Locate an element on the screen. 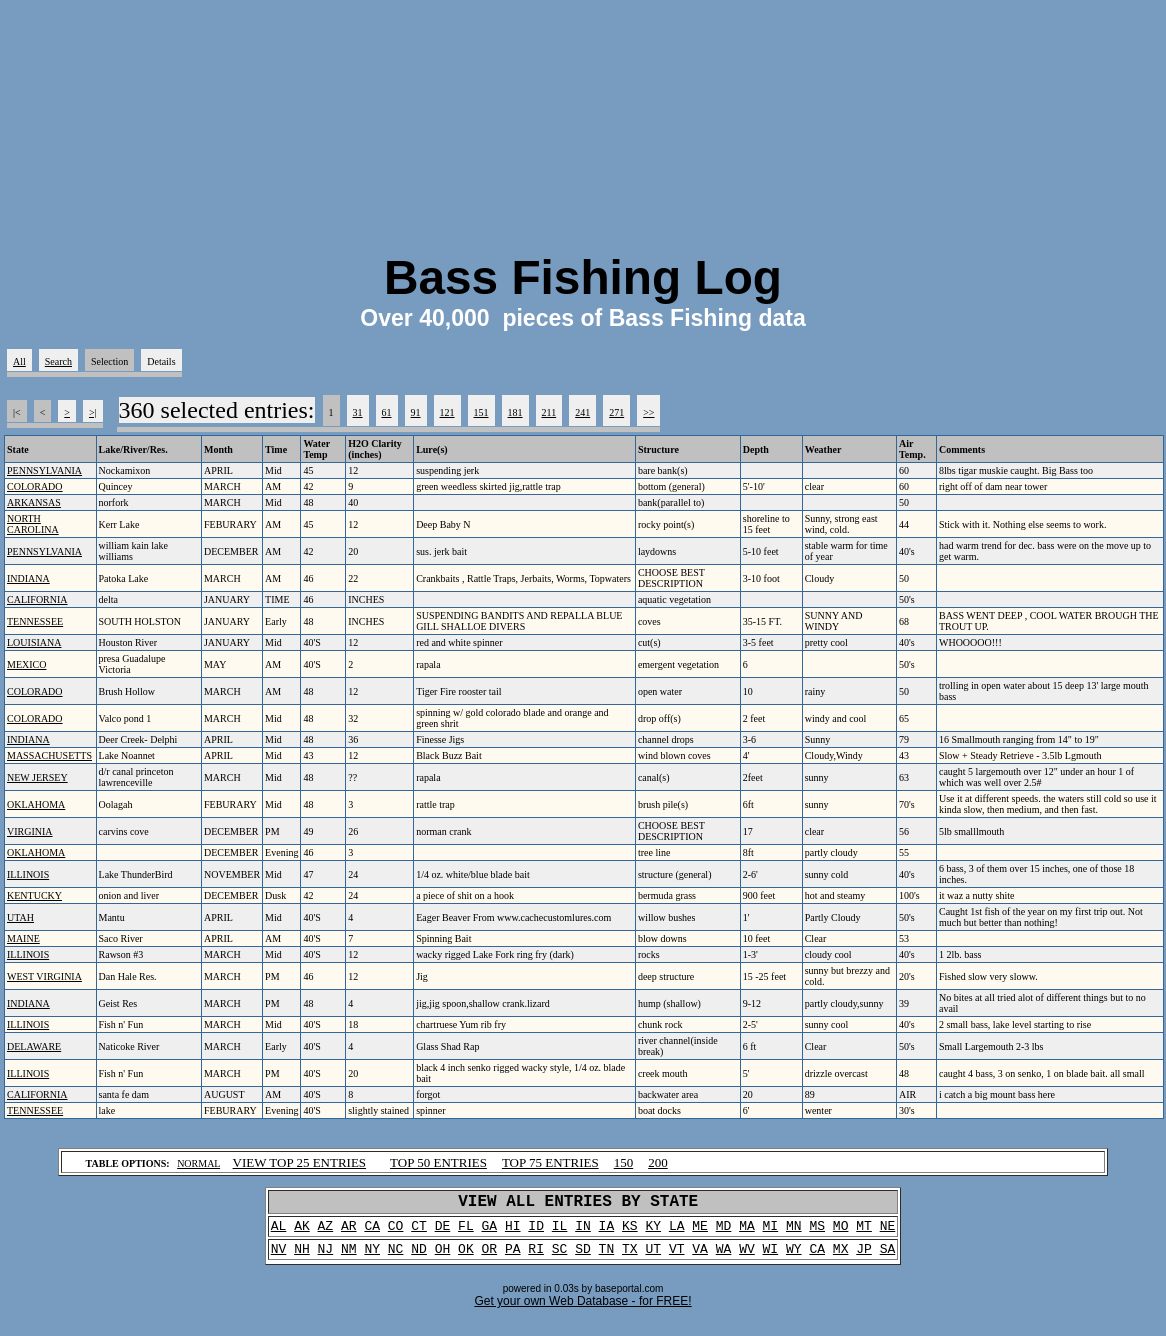  VIEW TOP 25 ENTRIES is located at coordinates (300, 1162).